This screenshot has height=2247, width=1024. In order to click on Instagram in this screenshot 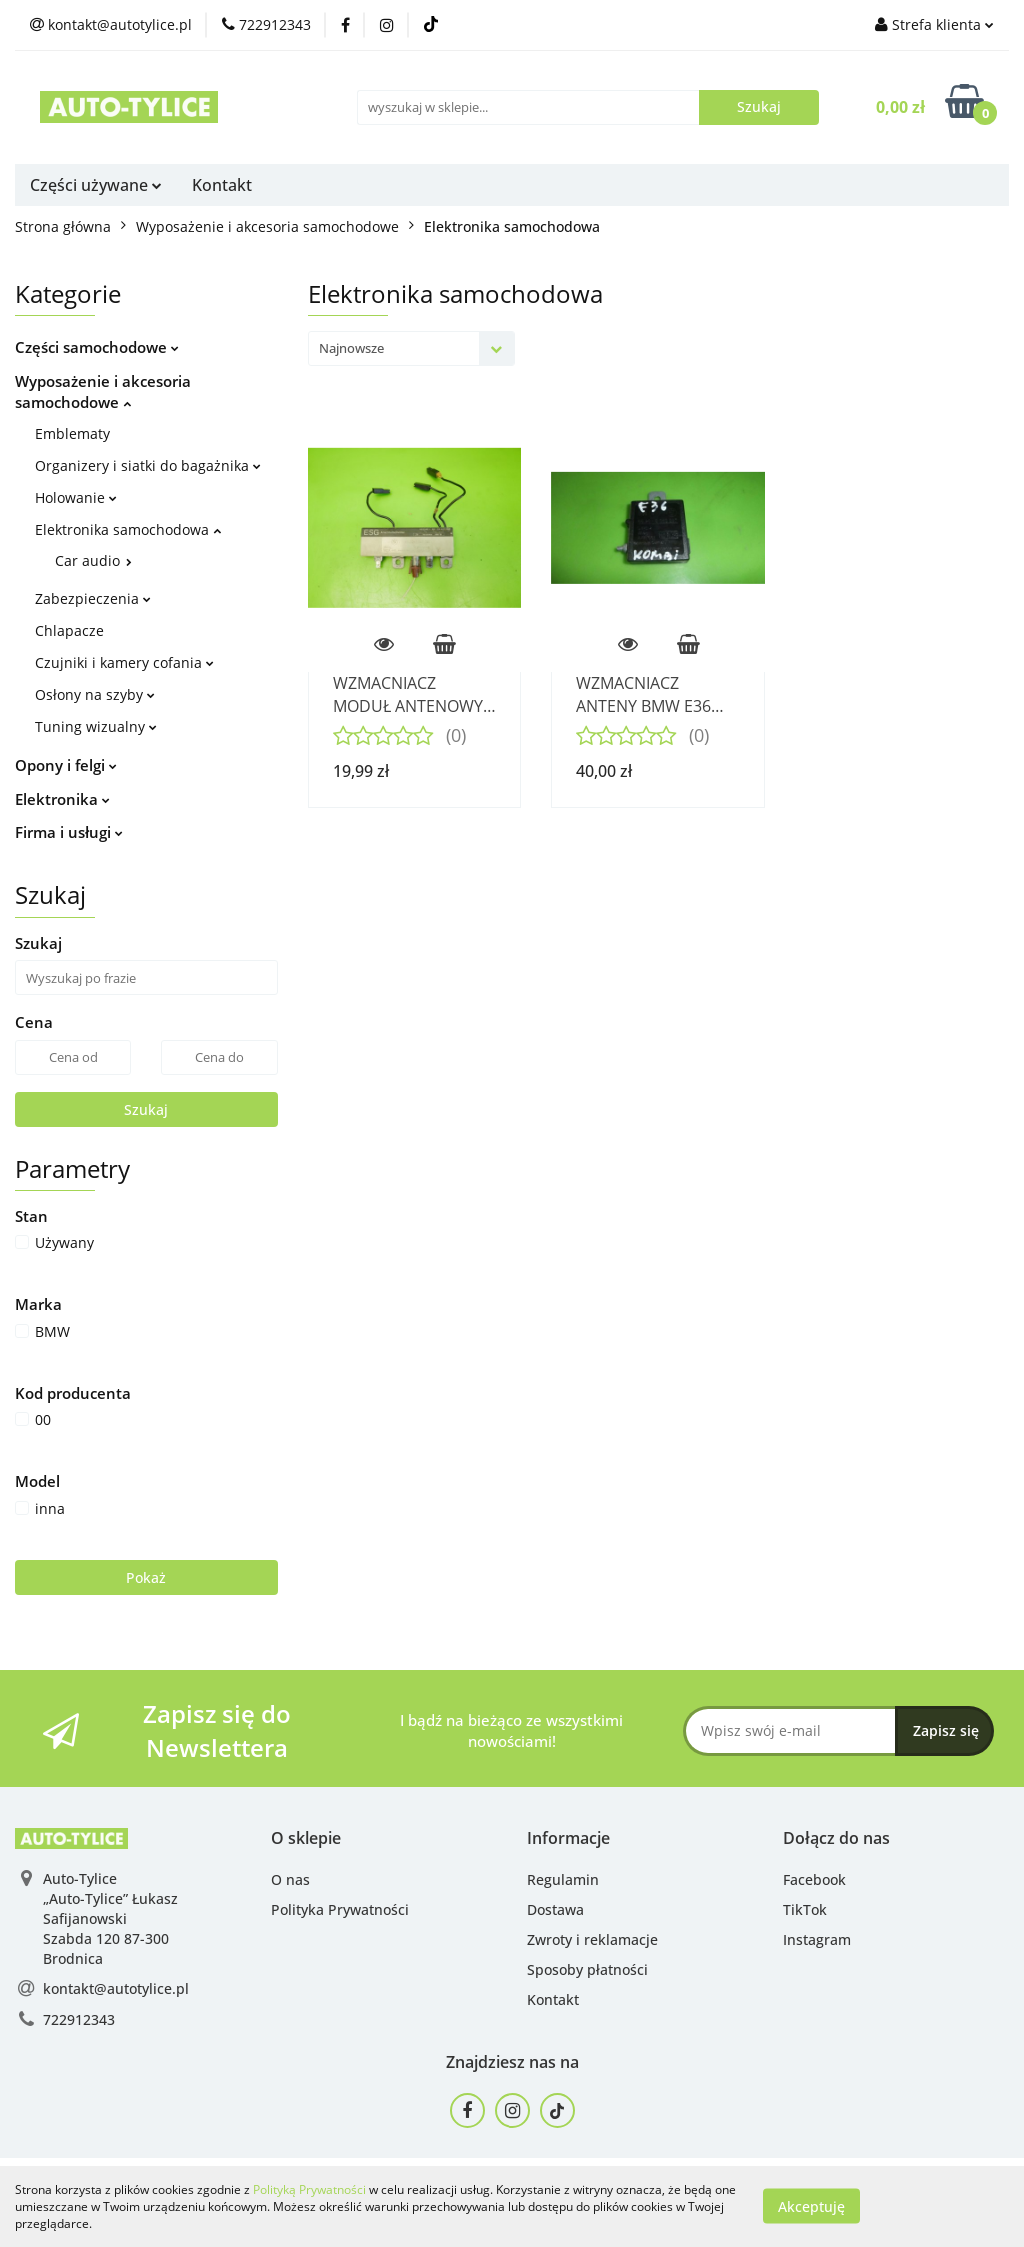, I will do `click(817, 1939)`.